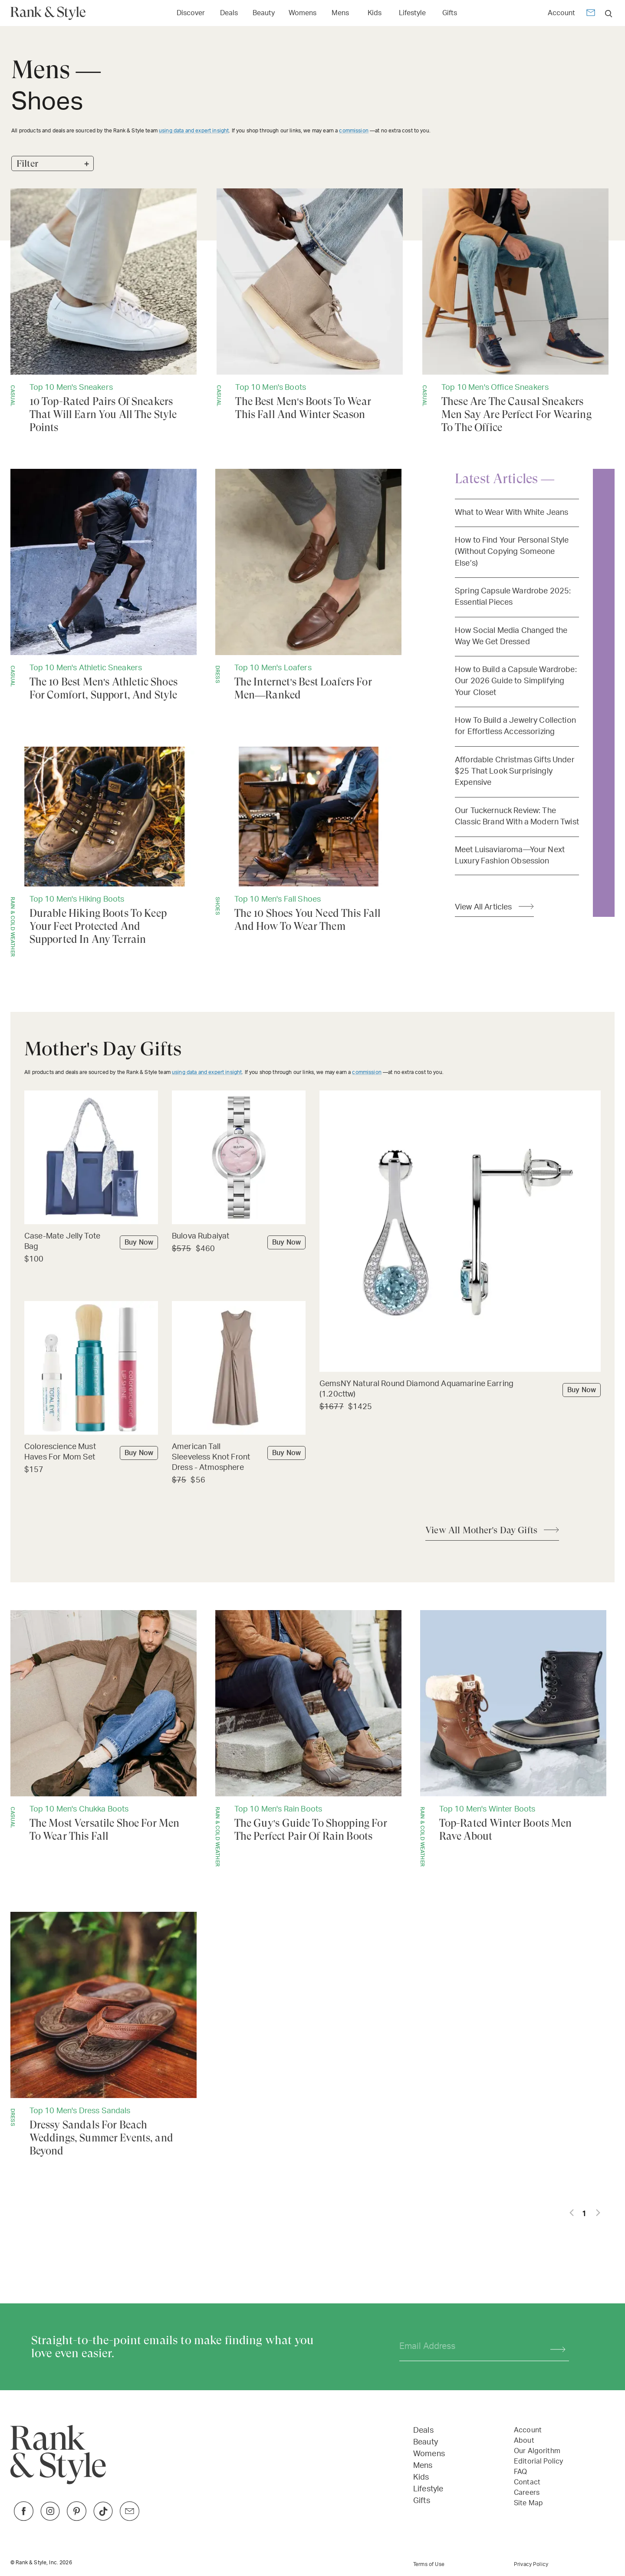 This screenshot has height=2576, width=625. I want to click on [Link to Facebook], so click(23, 2518).